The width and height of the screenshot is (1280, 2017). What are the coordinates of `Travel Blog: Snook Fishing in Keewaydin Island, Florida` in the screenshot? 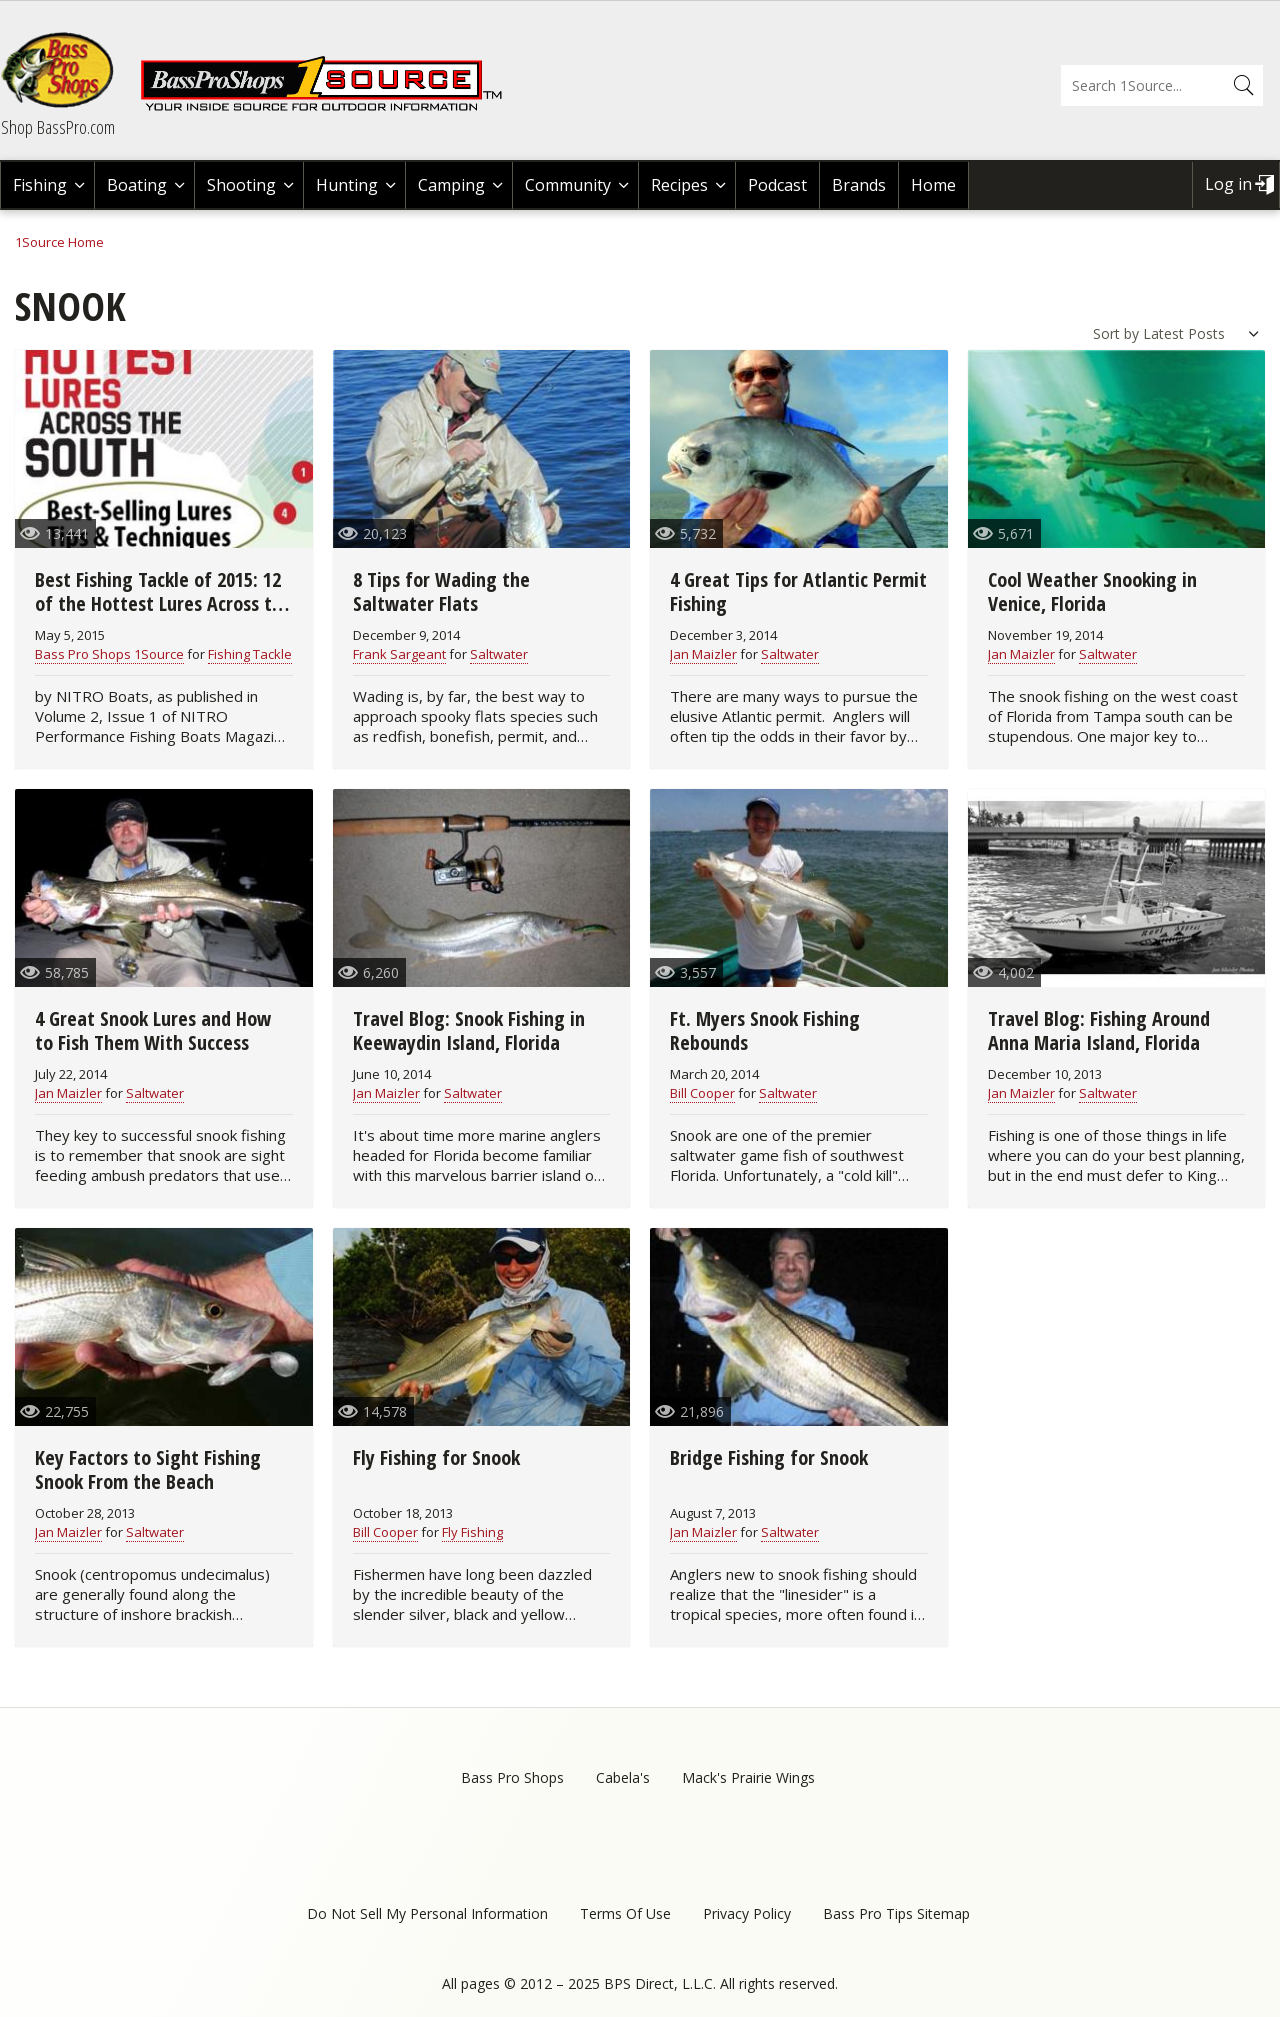 It's located at (469, 1030).